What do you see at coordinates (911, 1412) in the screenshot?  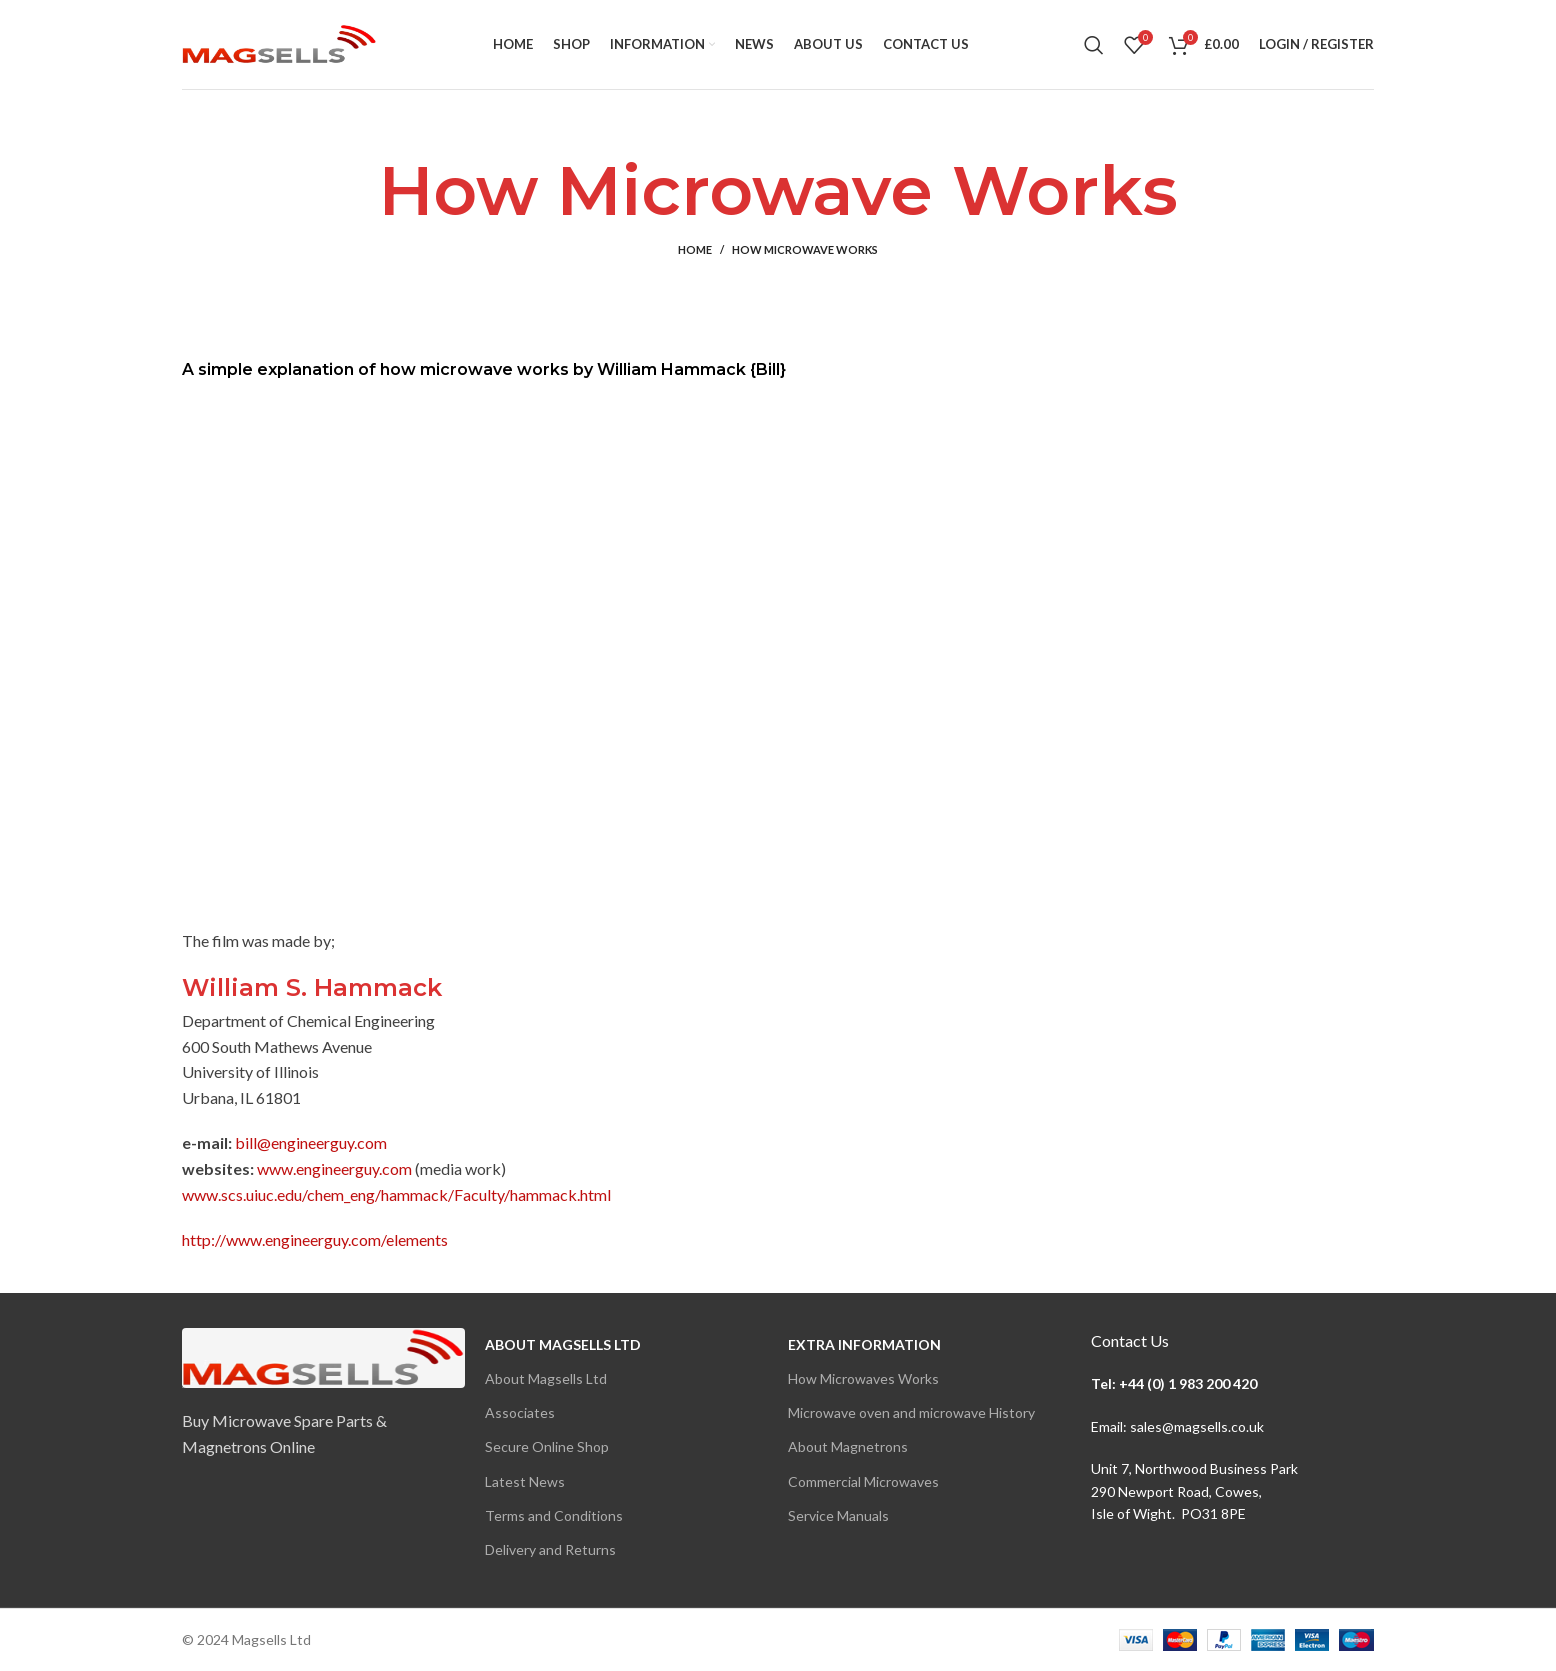 I see `Microwave oven and microwave History` at bounding box center [911, 1412].